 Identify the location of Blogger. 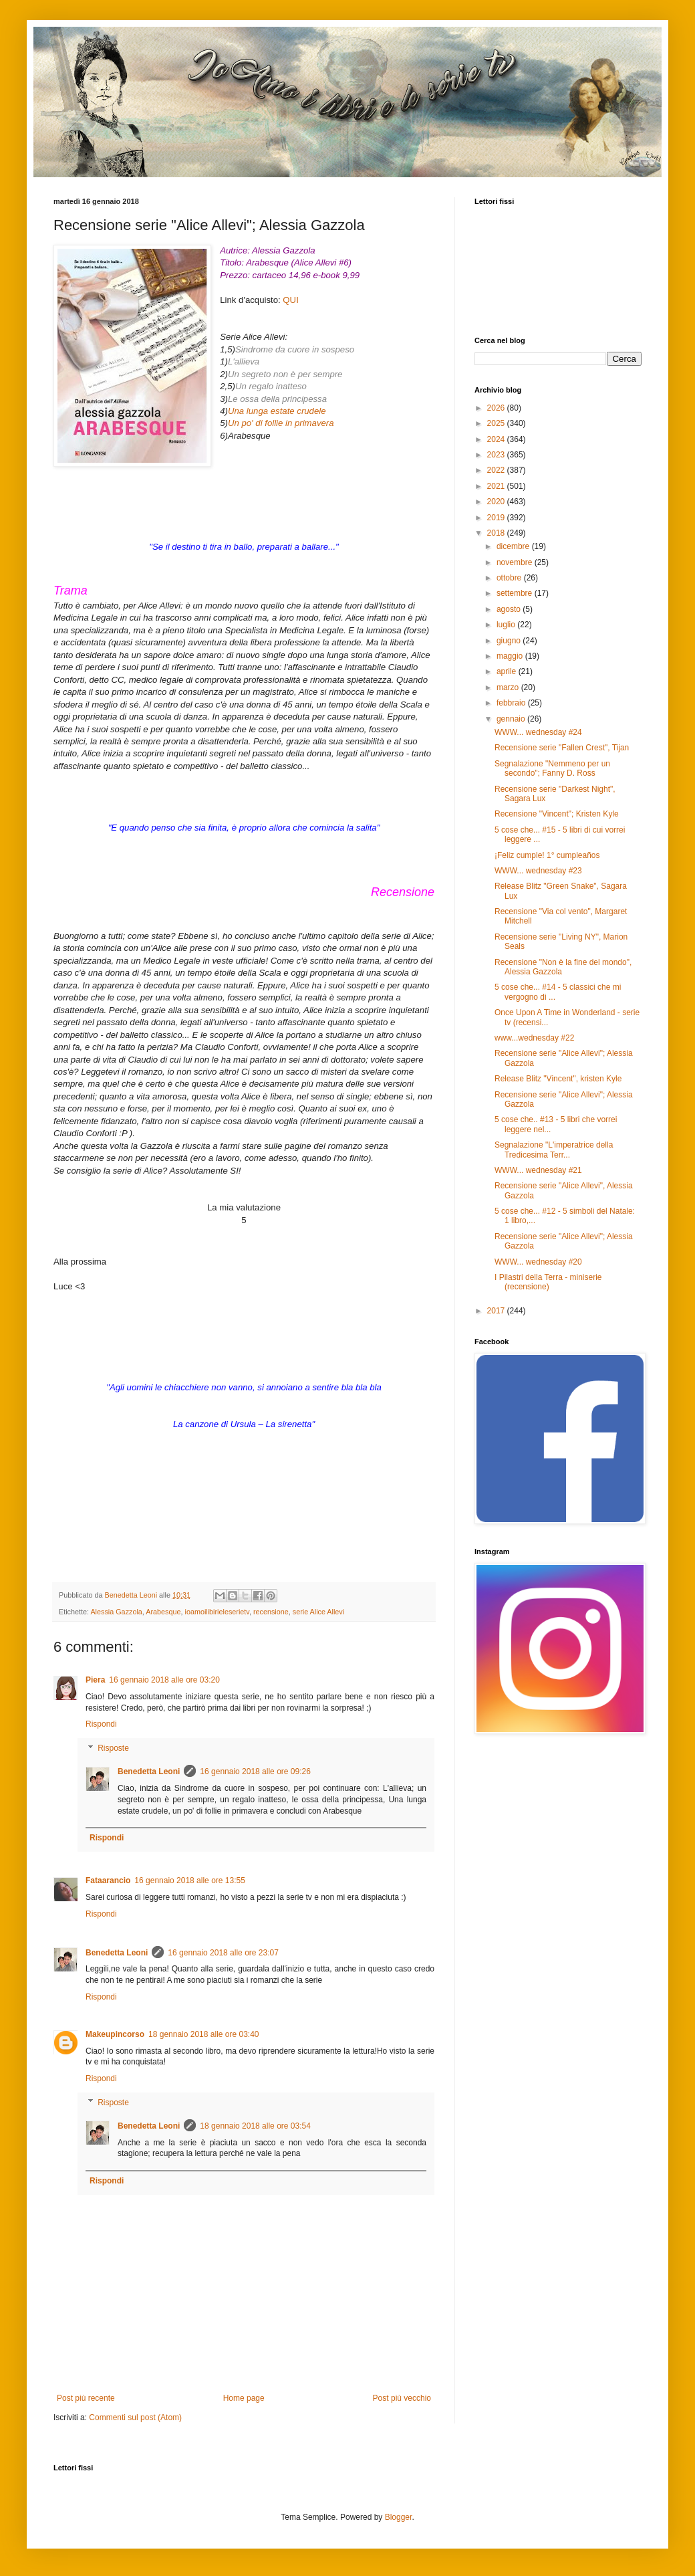
(398, 2517).